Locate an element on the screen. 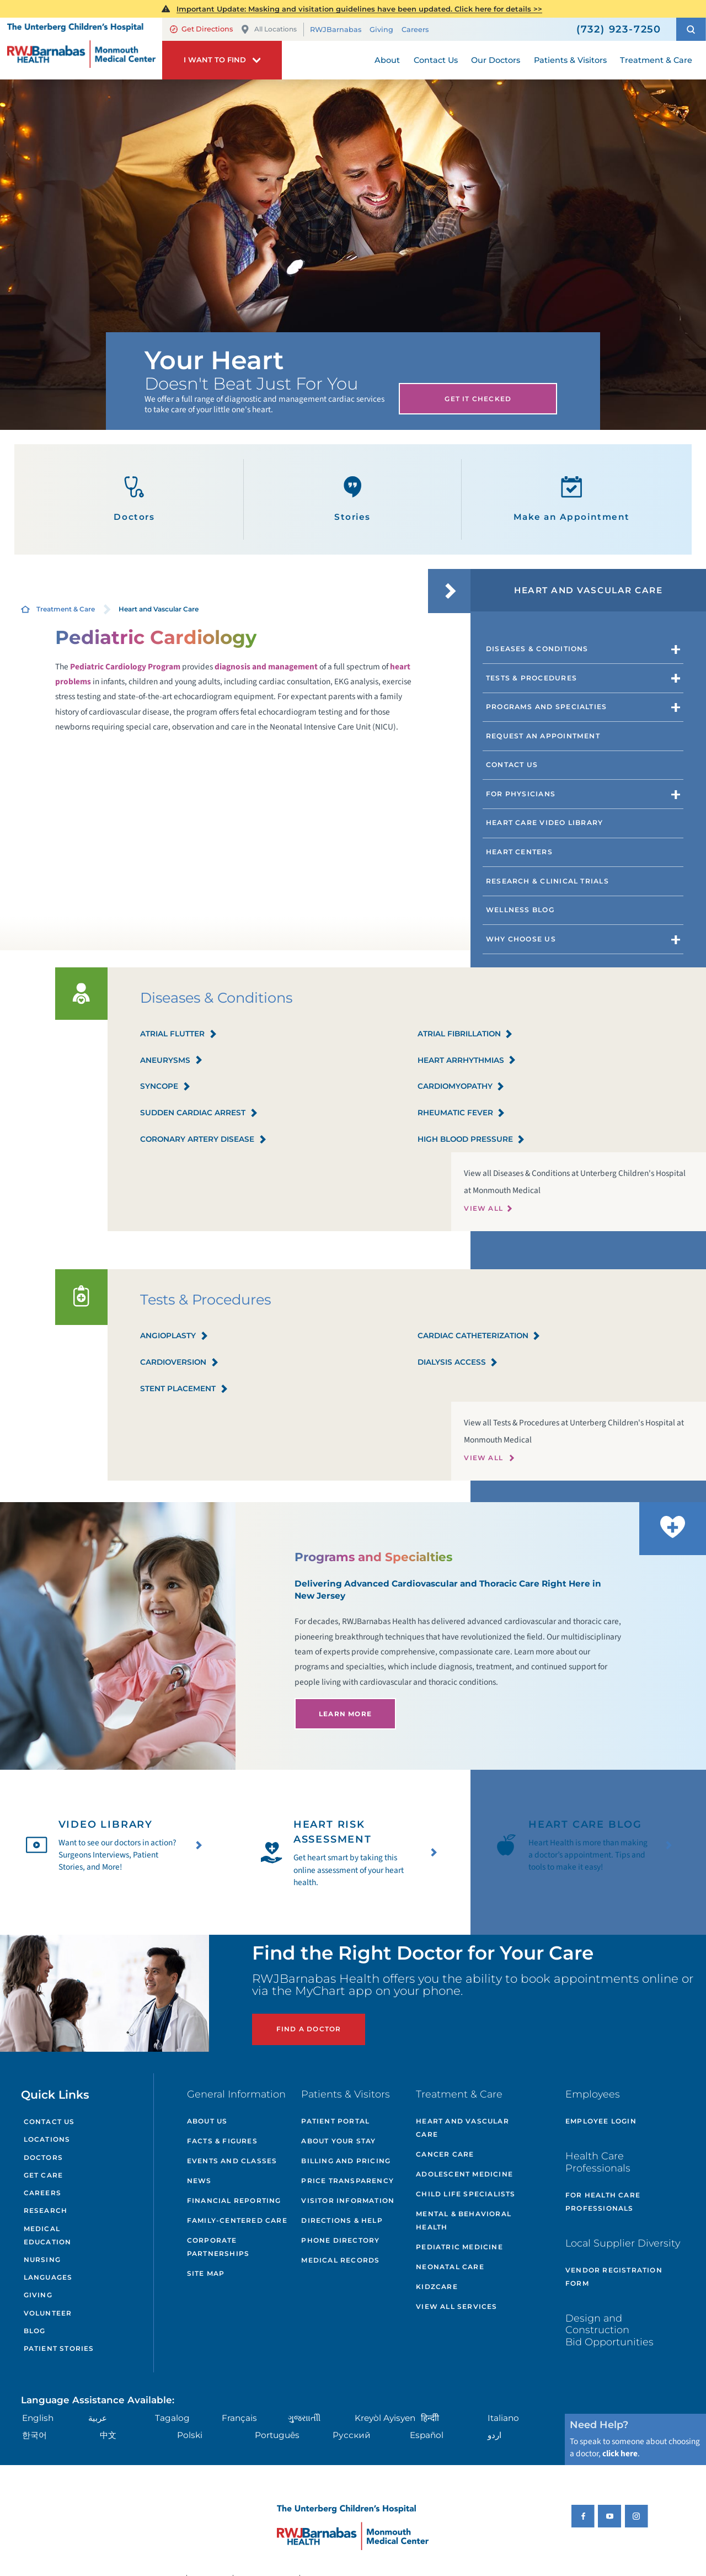 The width and height of the screenshot is (706, 2576). Heart Arrhythmias is located at coordinates (467, 1061).